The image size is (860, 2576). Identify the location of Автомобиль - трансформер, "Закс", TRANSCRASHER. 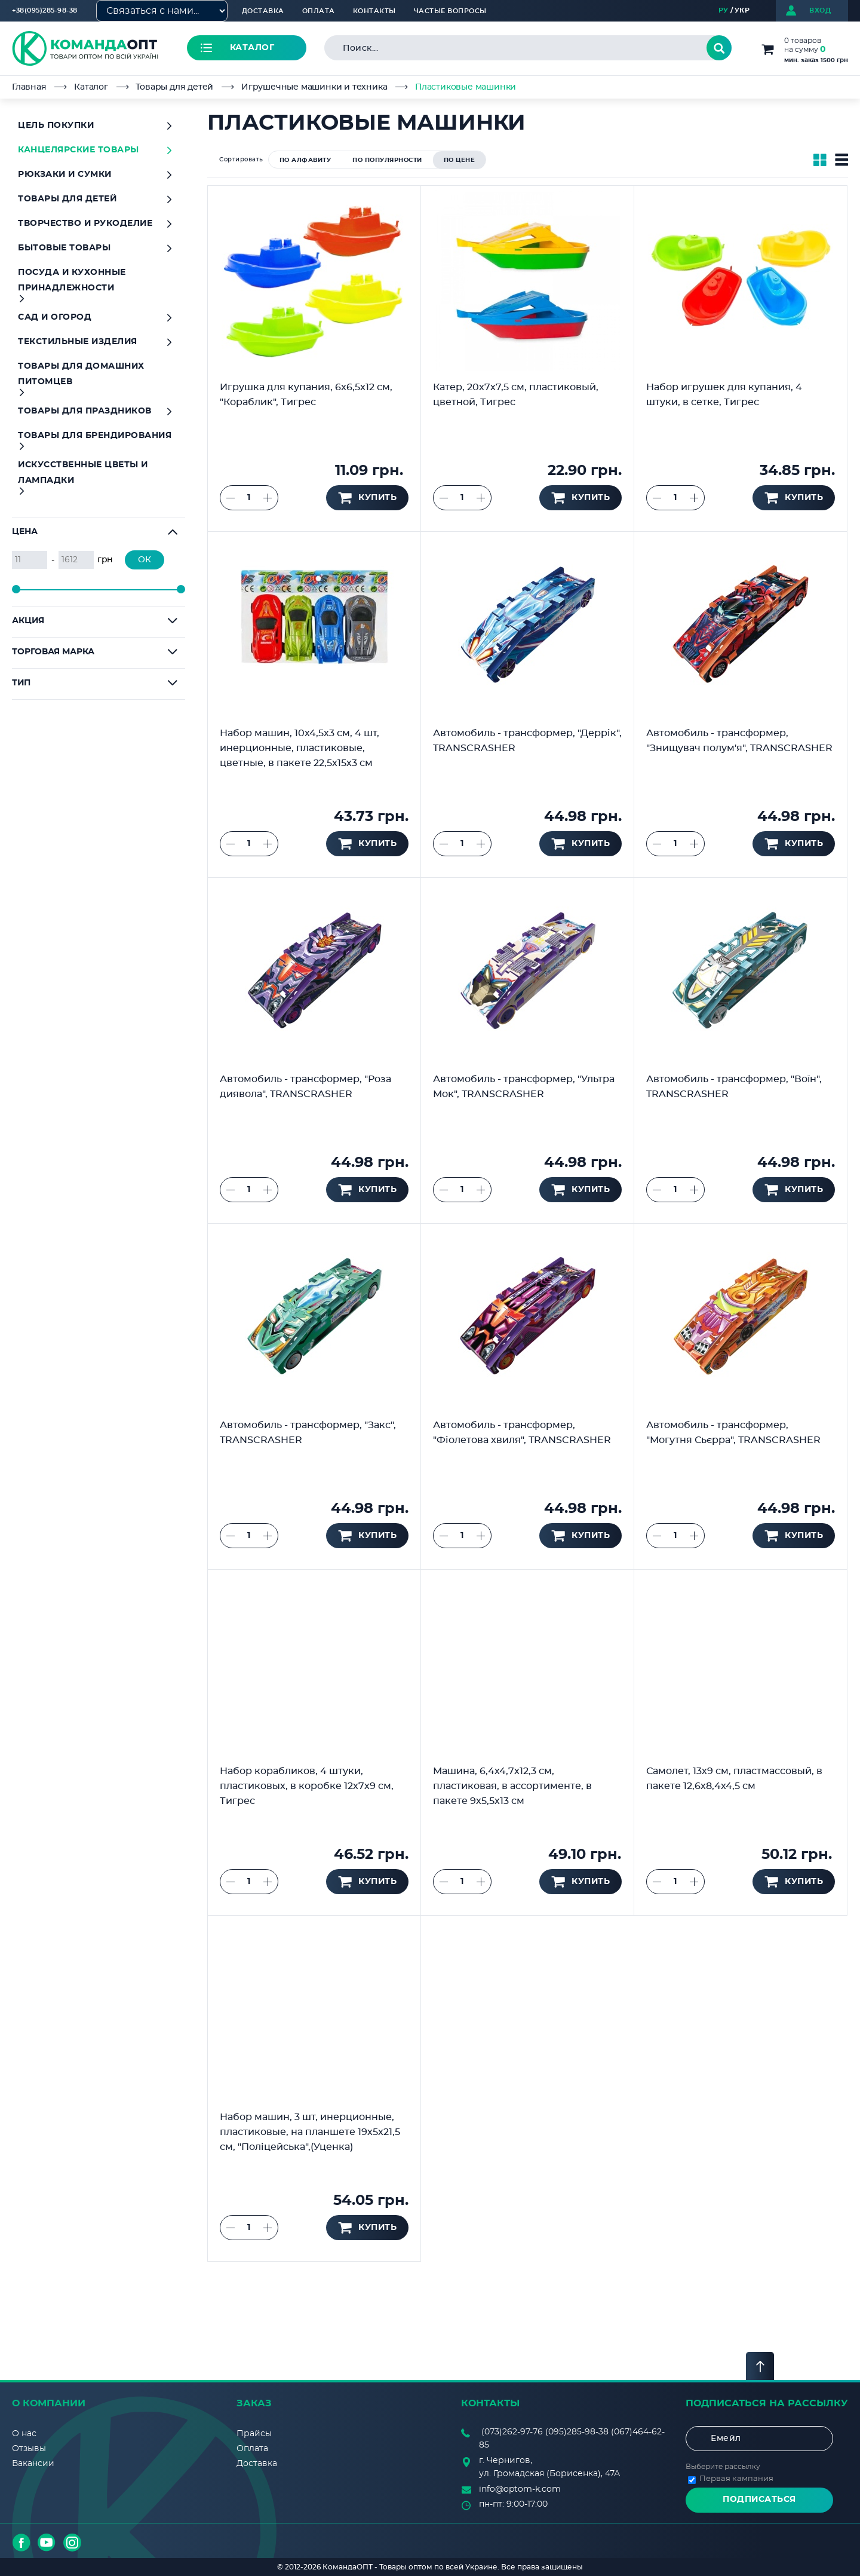
(308, 1432).